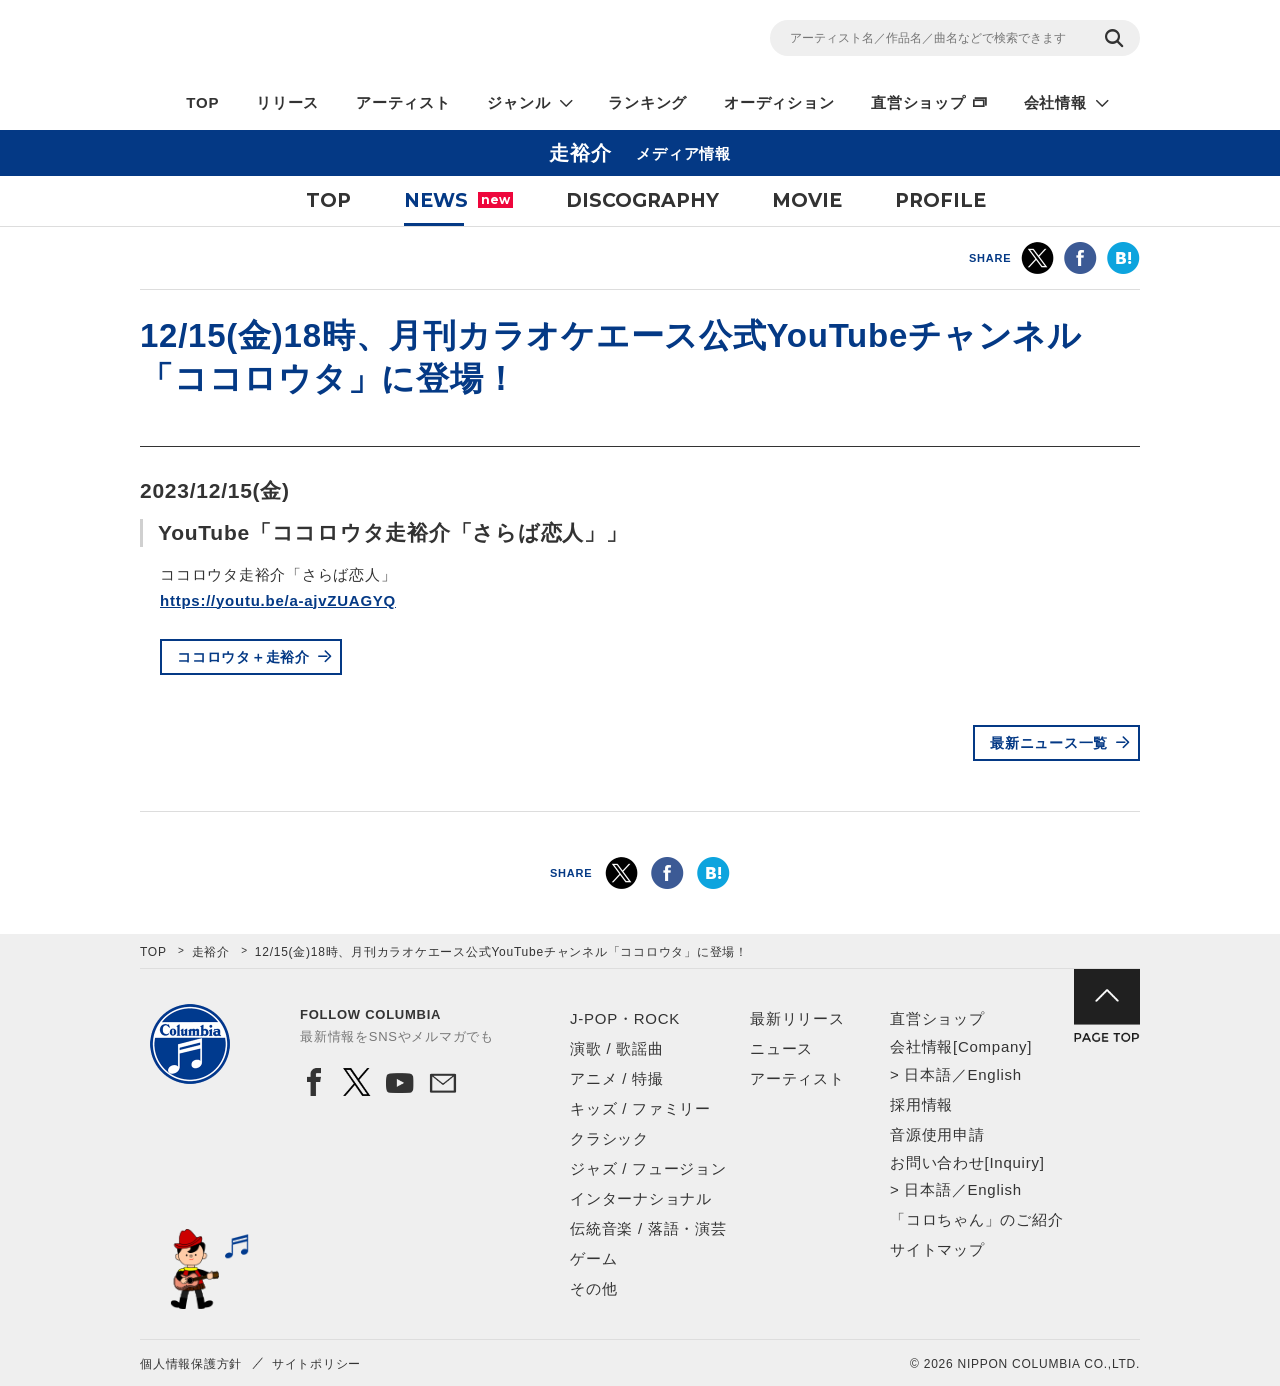  Describe the element at coordinates (994, 1074) in the screenshot. I see `English` at that location.